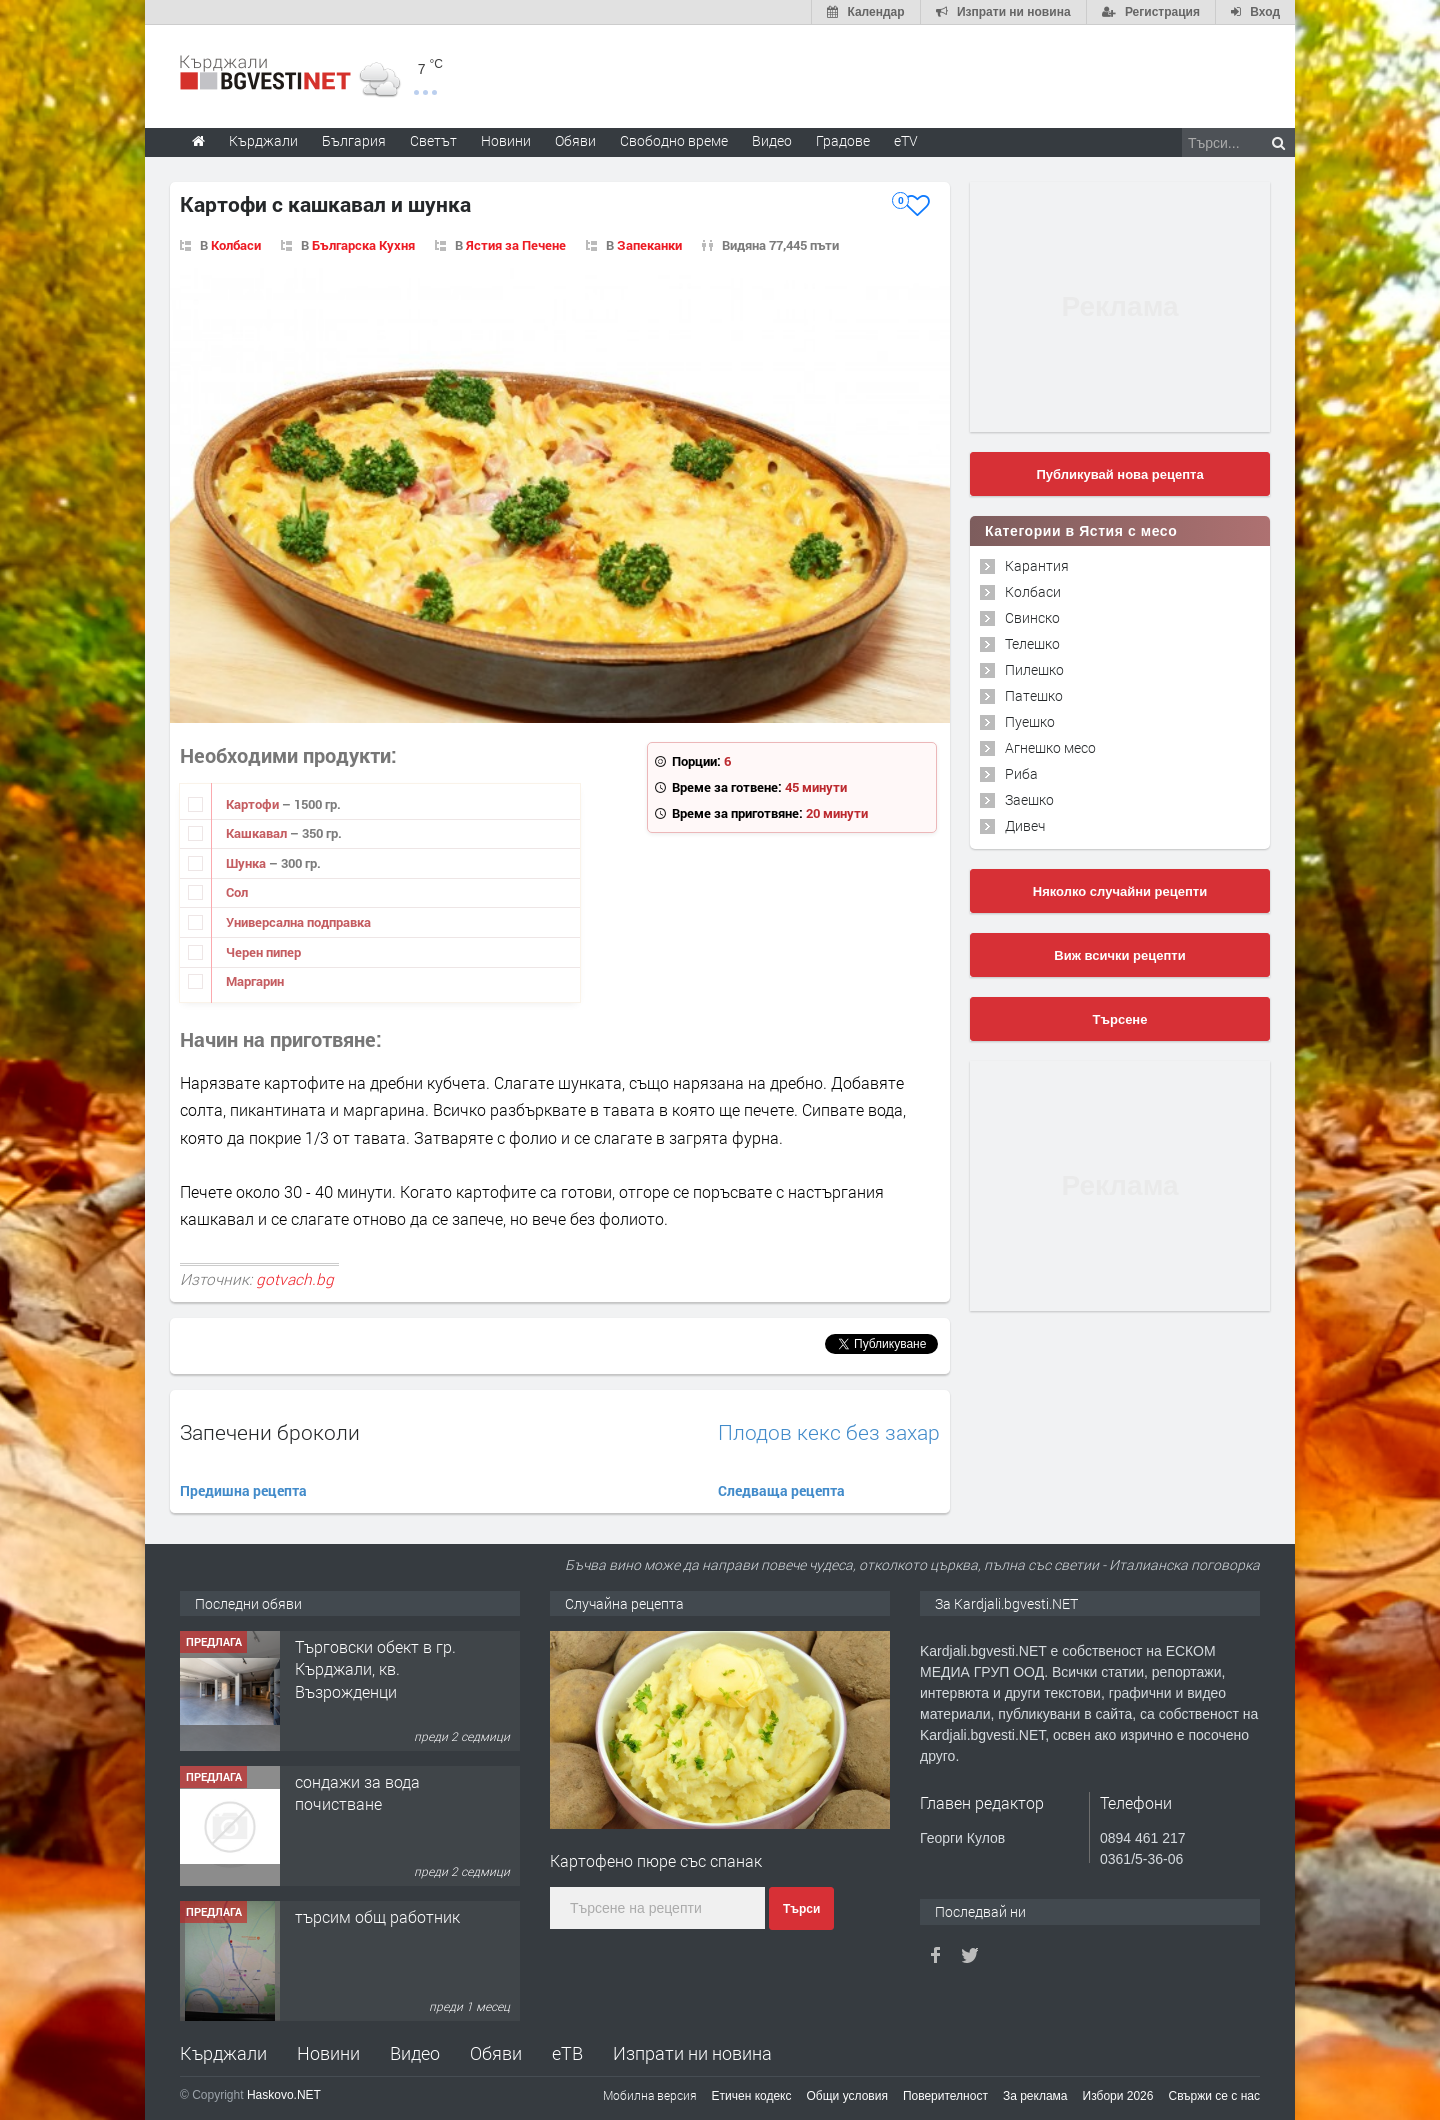  What do you see at coordinates (1030, 721) in the screenshot?
I see `Пуешко` at bounding box center [1030, 721].